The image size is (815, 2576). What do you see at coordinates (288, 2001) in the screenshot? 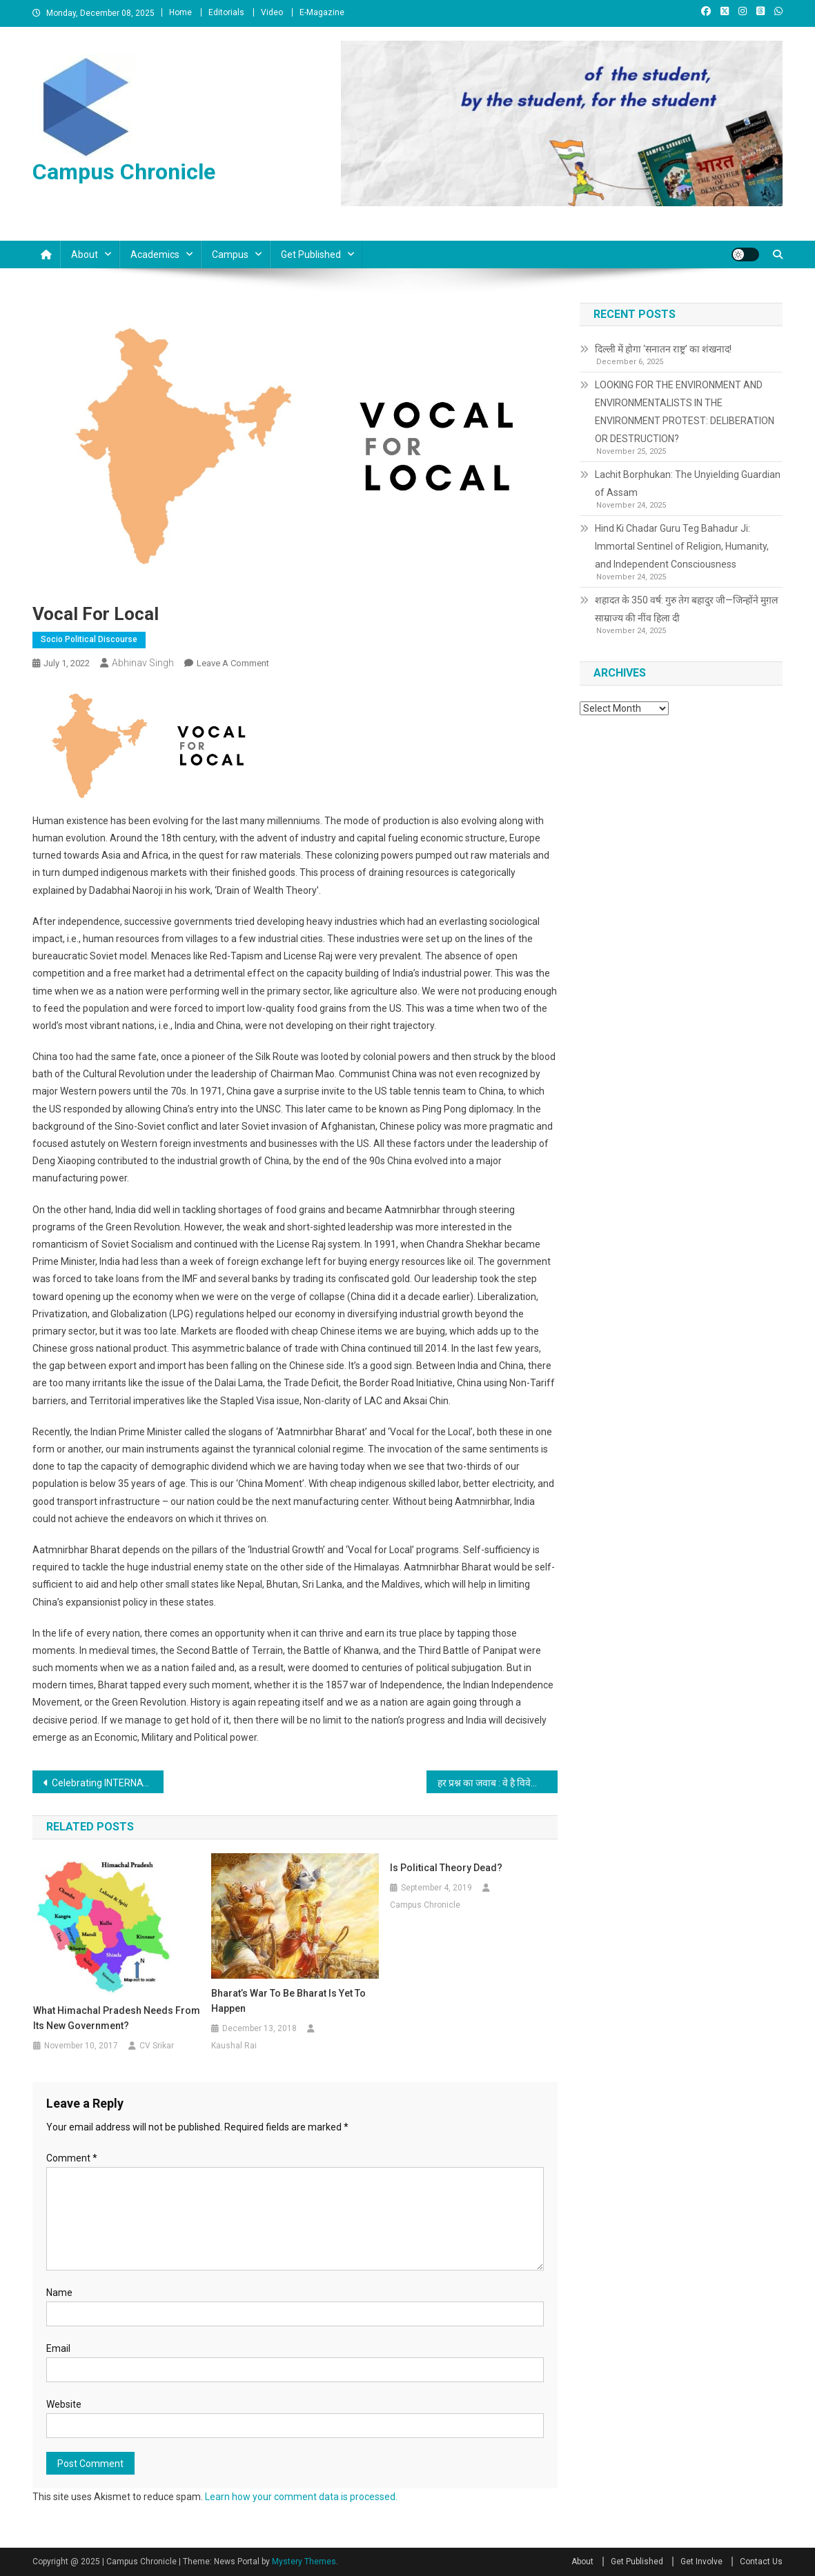
I see `Bharat’s war to be Bharat is yet to happen` at bounding box center [288, 2001].